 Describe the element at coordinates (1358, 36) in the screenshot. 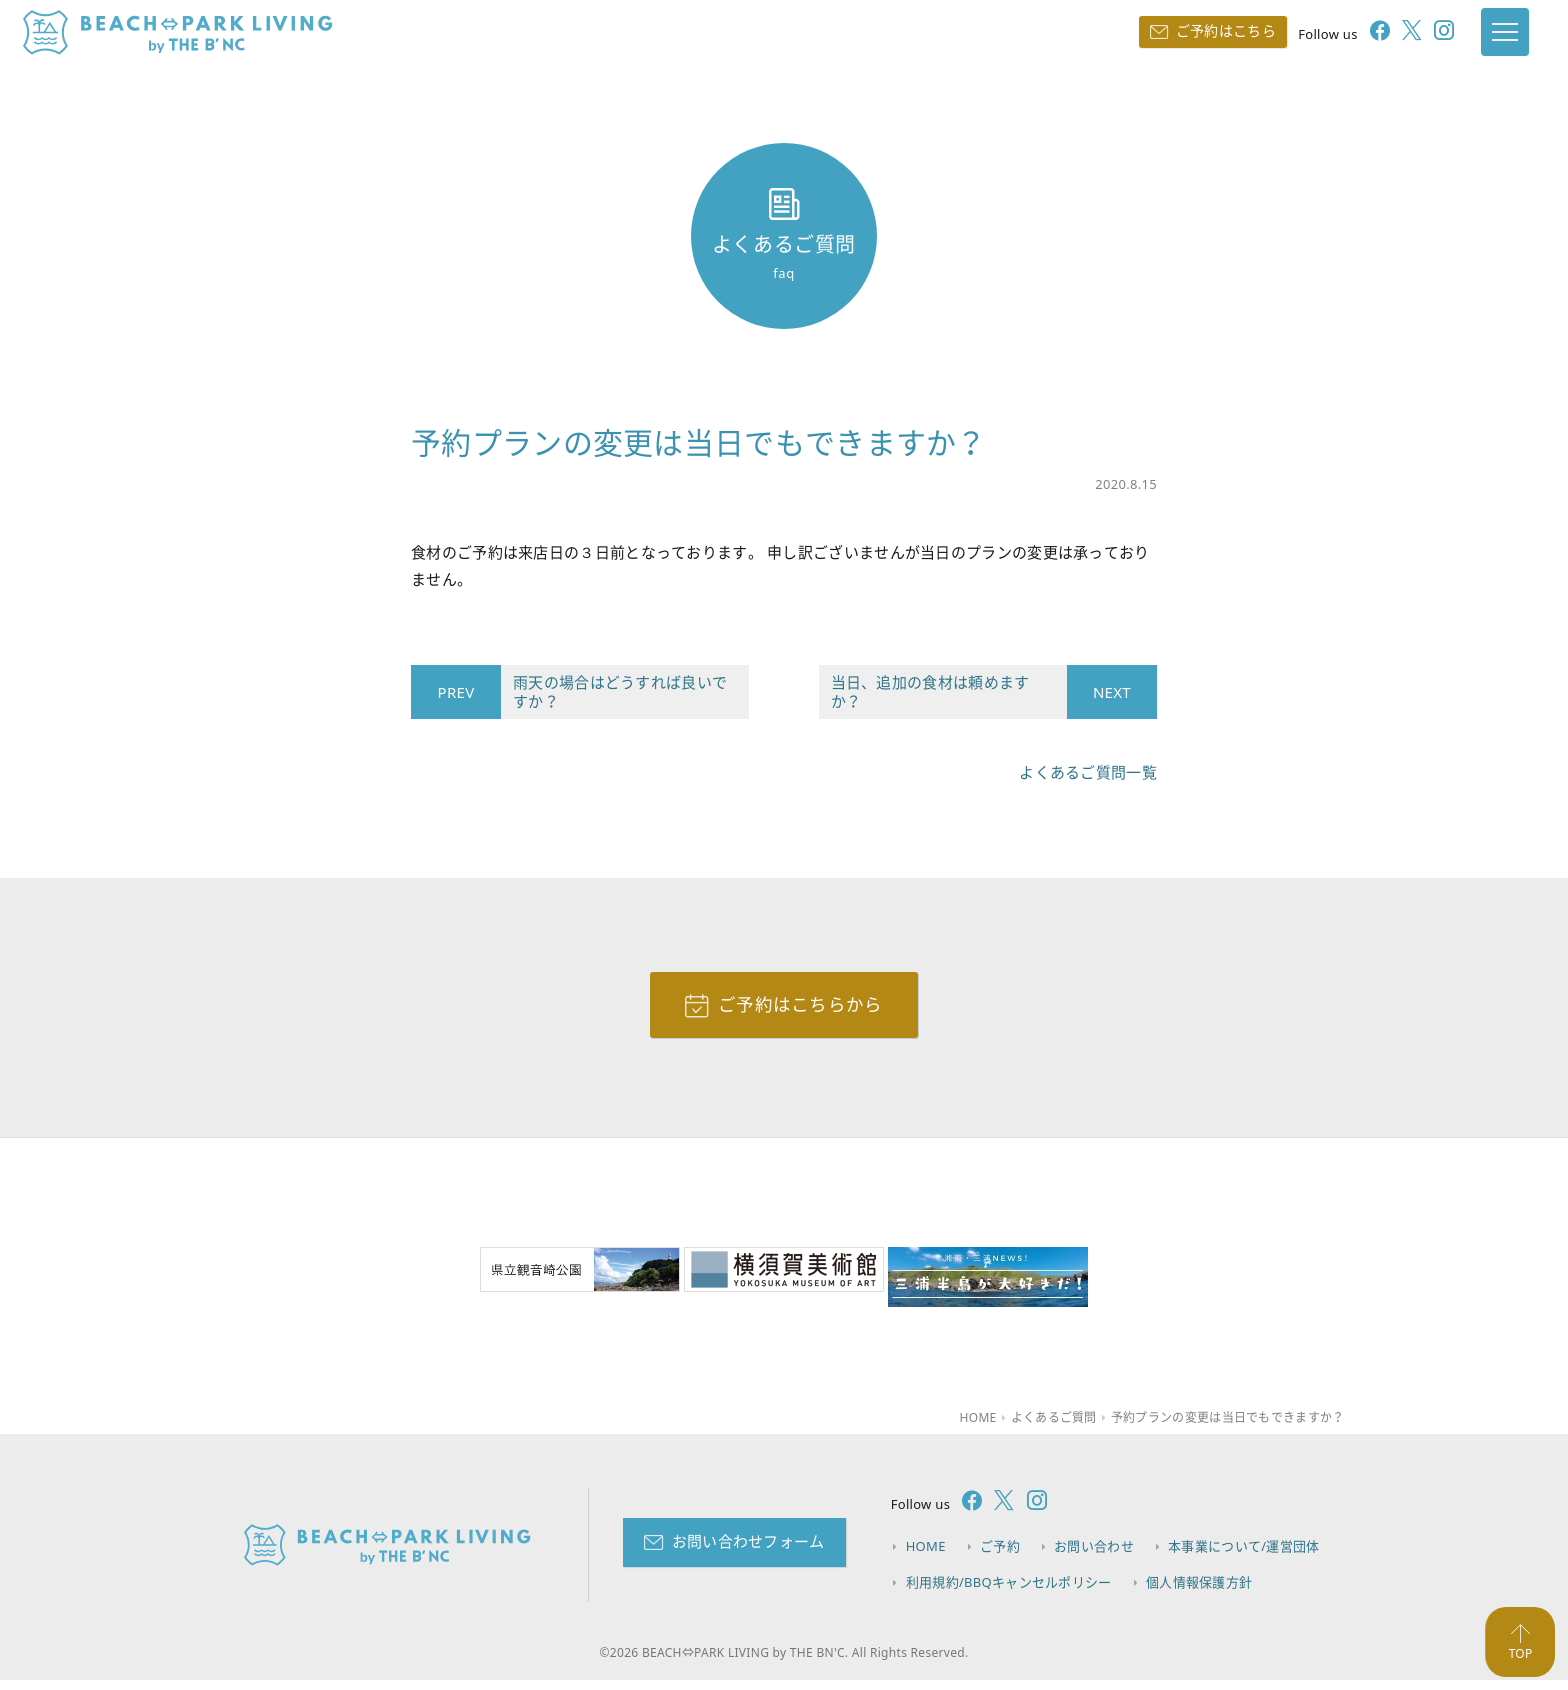

I see `[follow facebook]` at that location.